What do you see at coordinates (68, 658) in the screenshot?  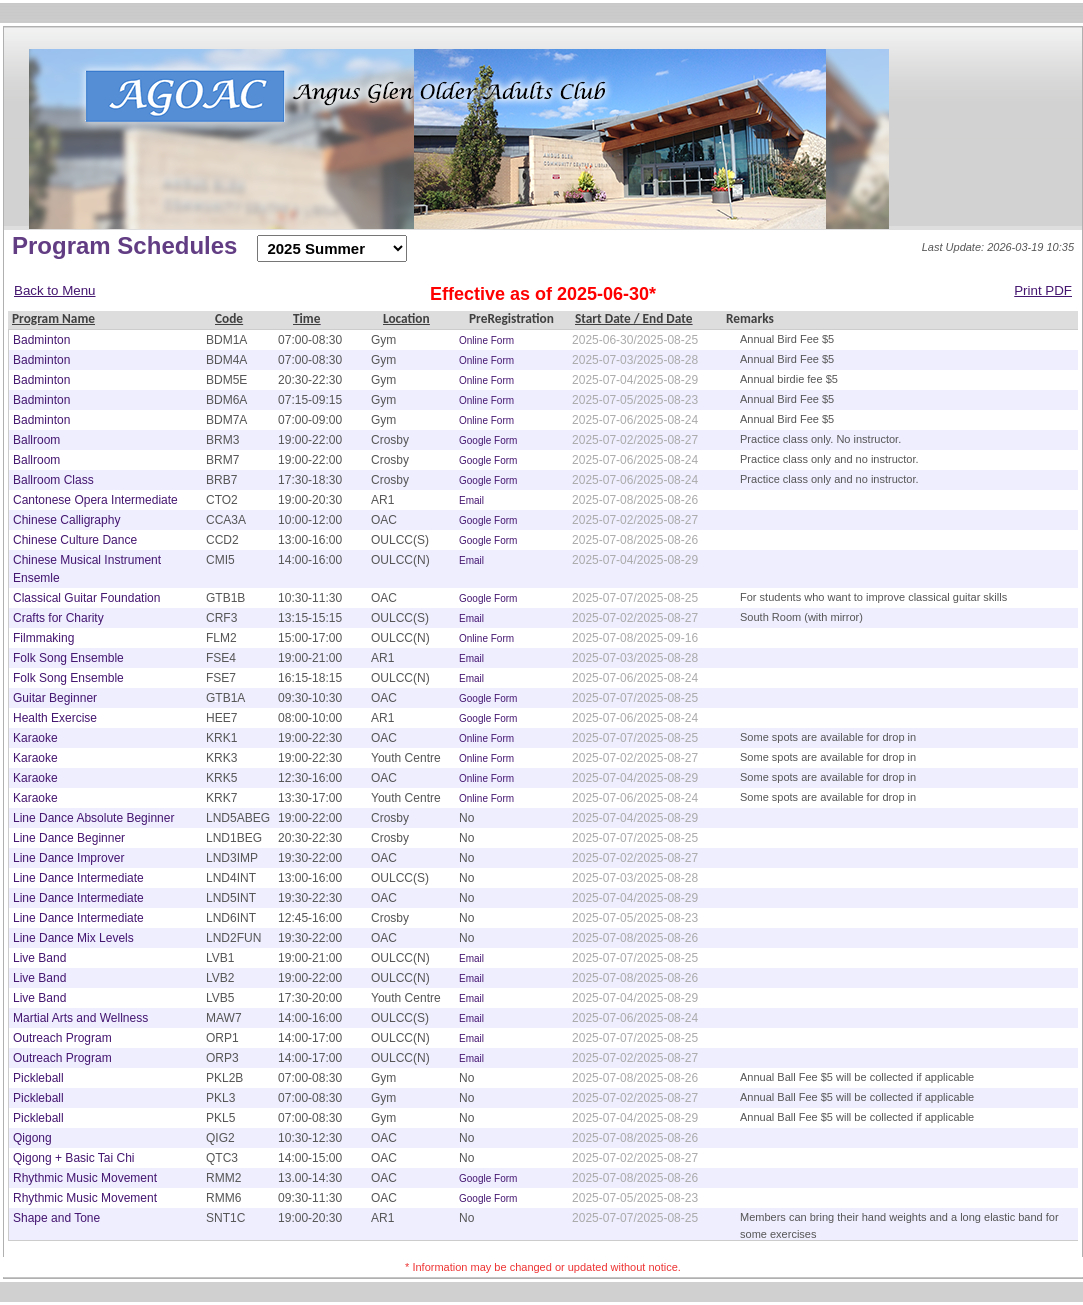 I see `Folk Song Ensemble` at bounding box center [68, 658].